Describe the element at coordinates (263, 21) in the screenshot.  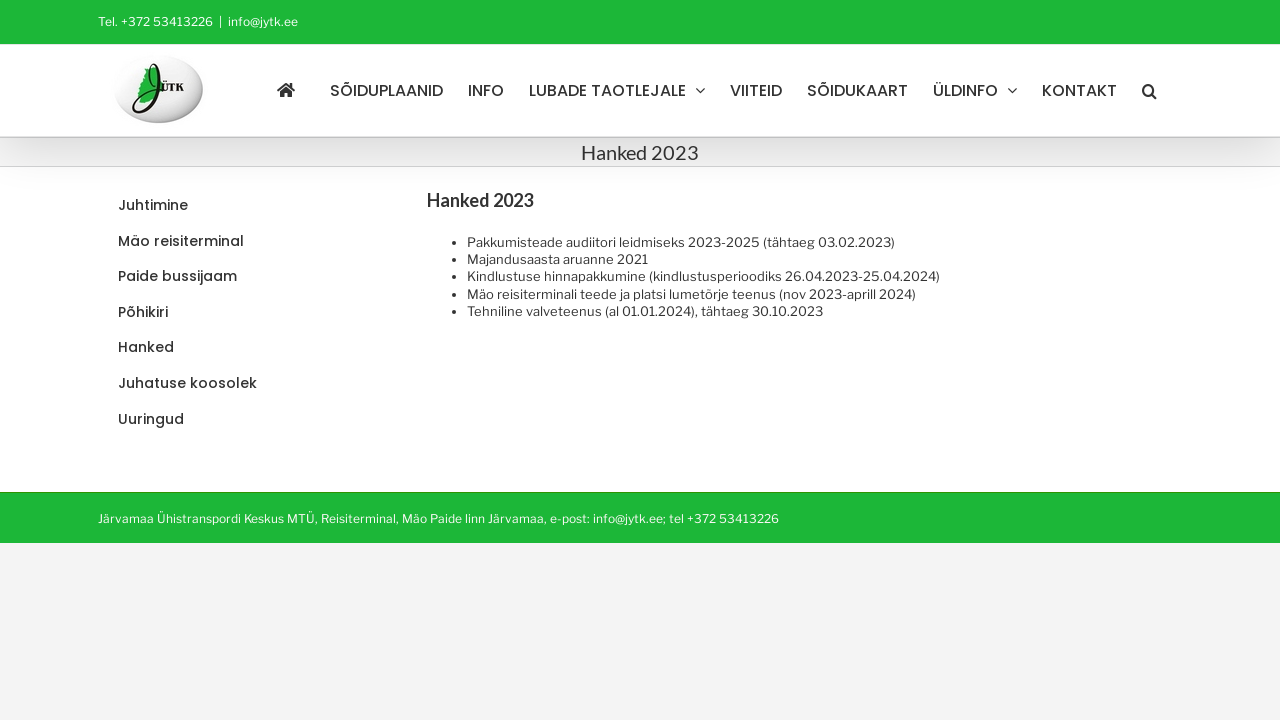
I see `info@jytk.ee` at that location.